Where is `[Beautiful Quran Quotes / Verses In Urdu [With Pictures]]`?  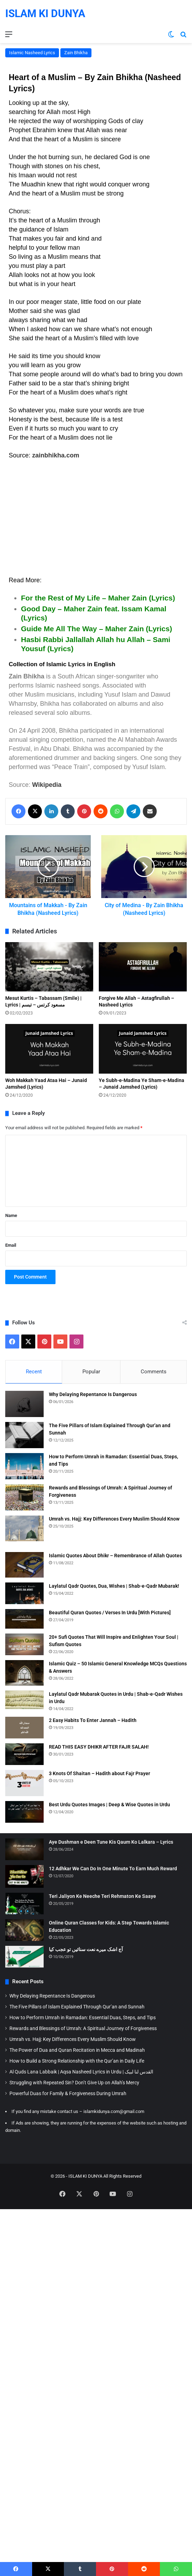
[Beautiful Quran Quotes / Verses In Urdu [With Pictures]] is located at coordinates (24, 1619).